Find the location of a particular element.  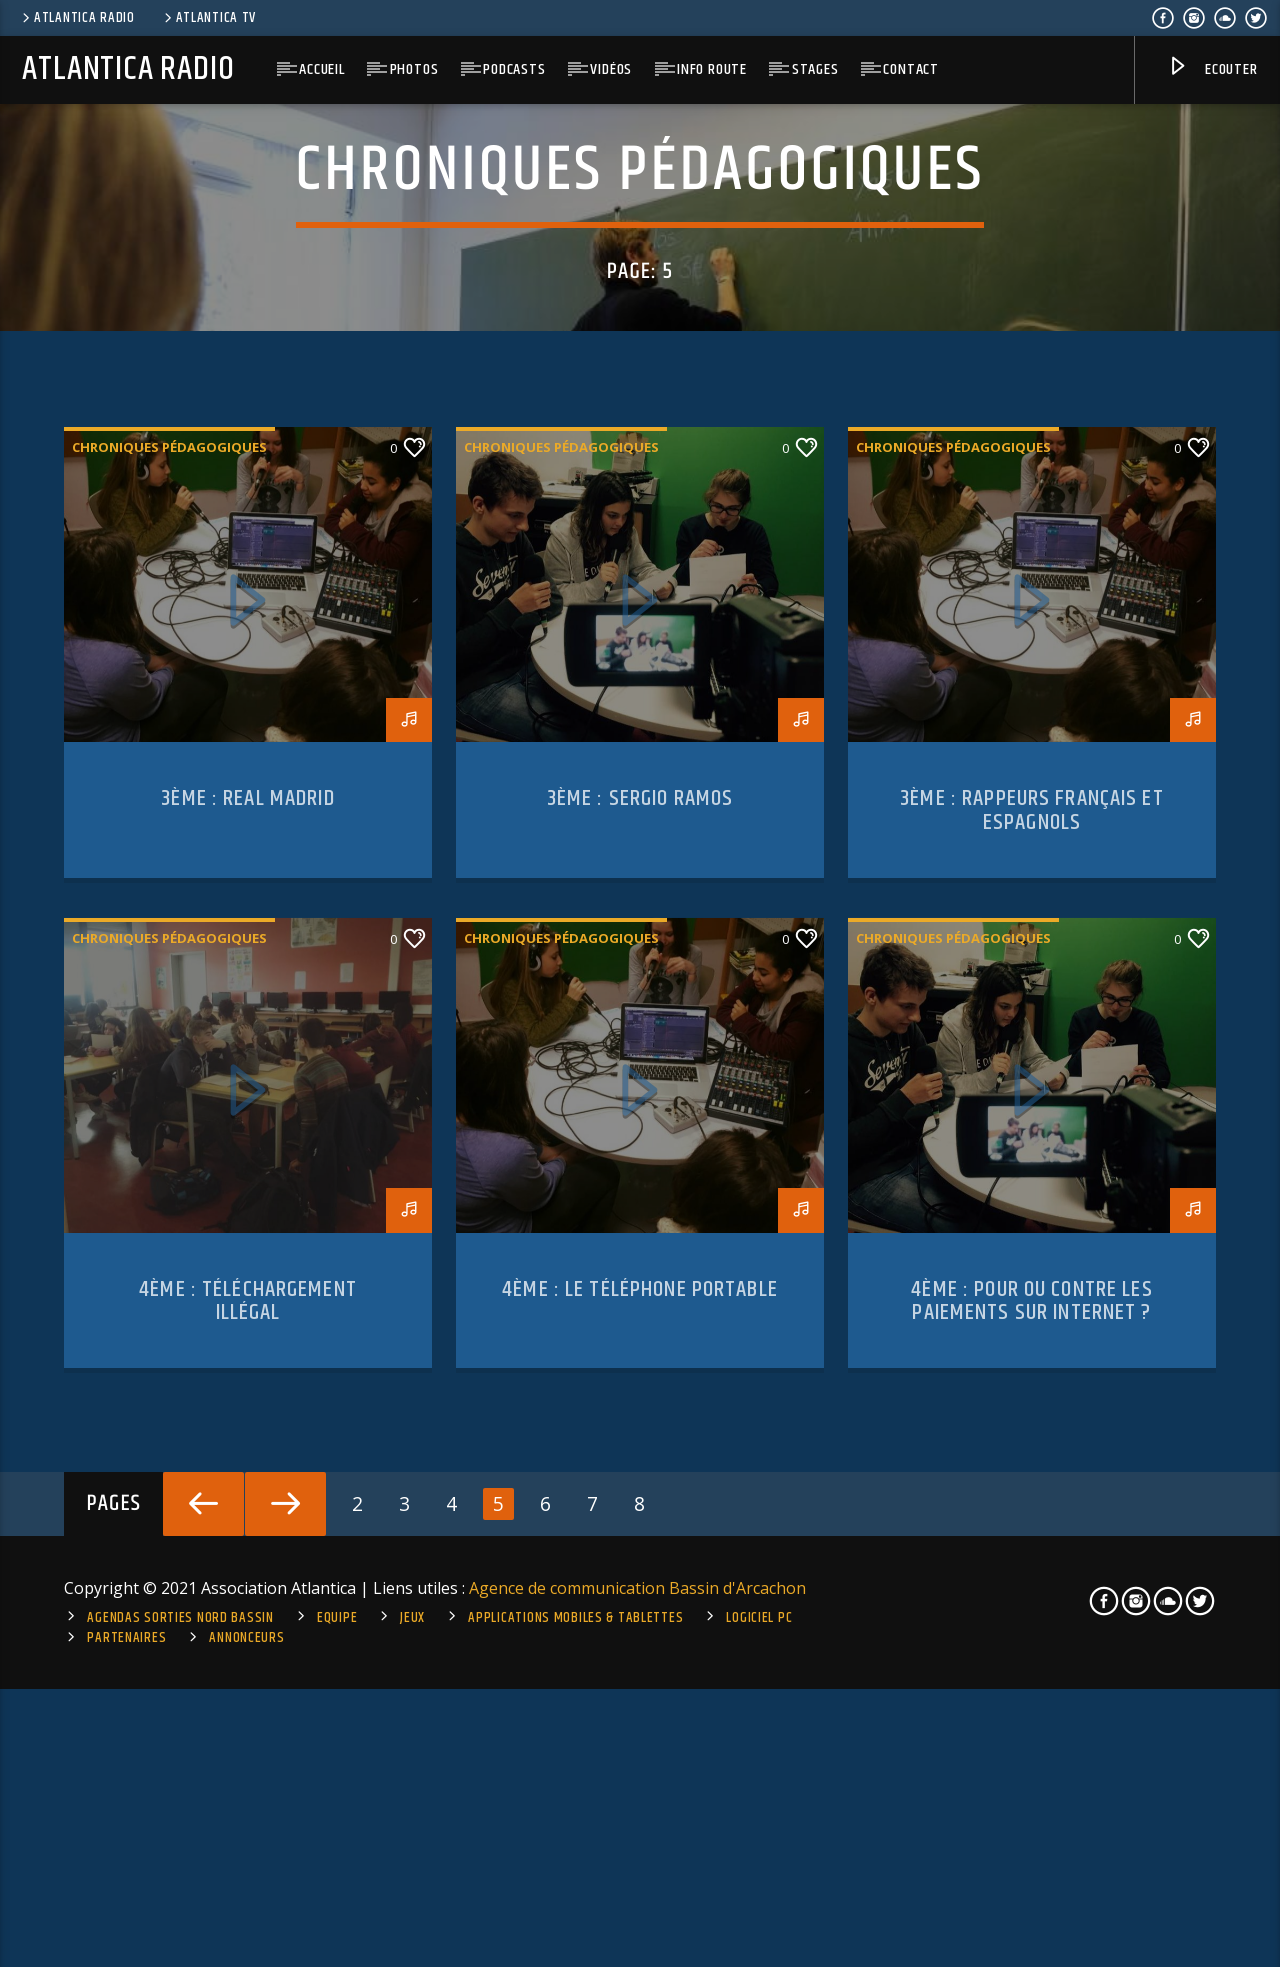

Info route is located at coordinates (712, 69).